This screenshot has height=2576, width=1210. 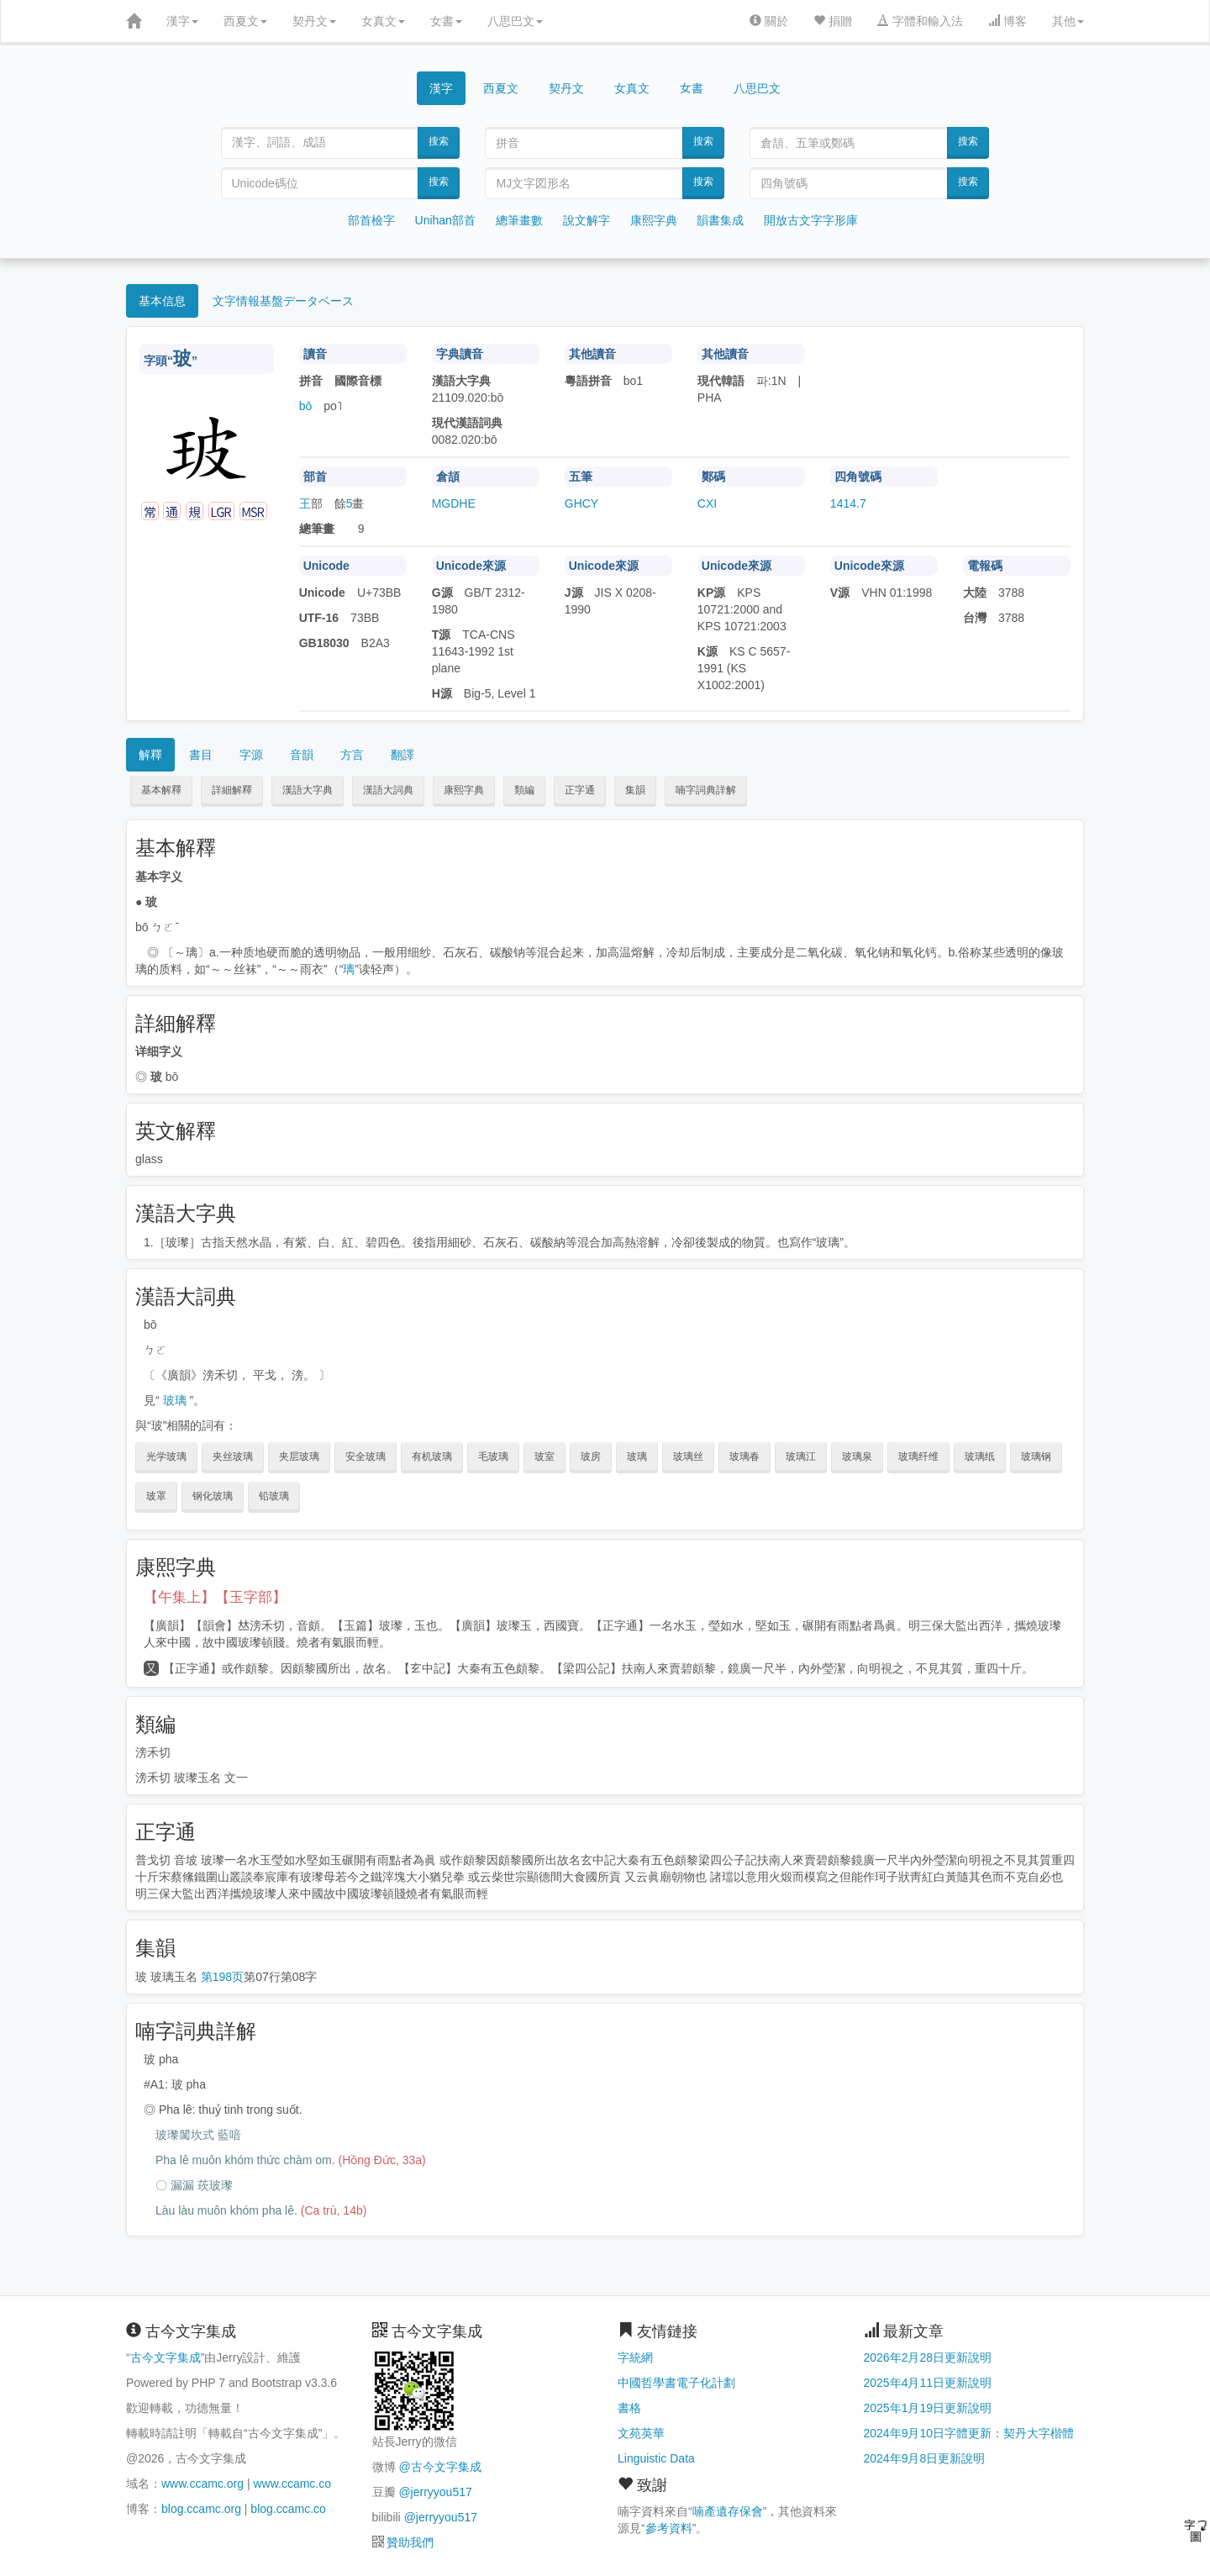 What do you see at coordinates (439, 141) in the screenshot?
I see `搜索` at bounding box center [439, 141].